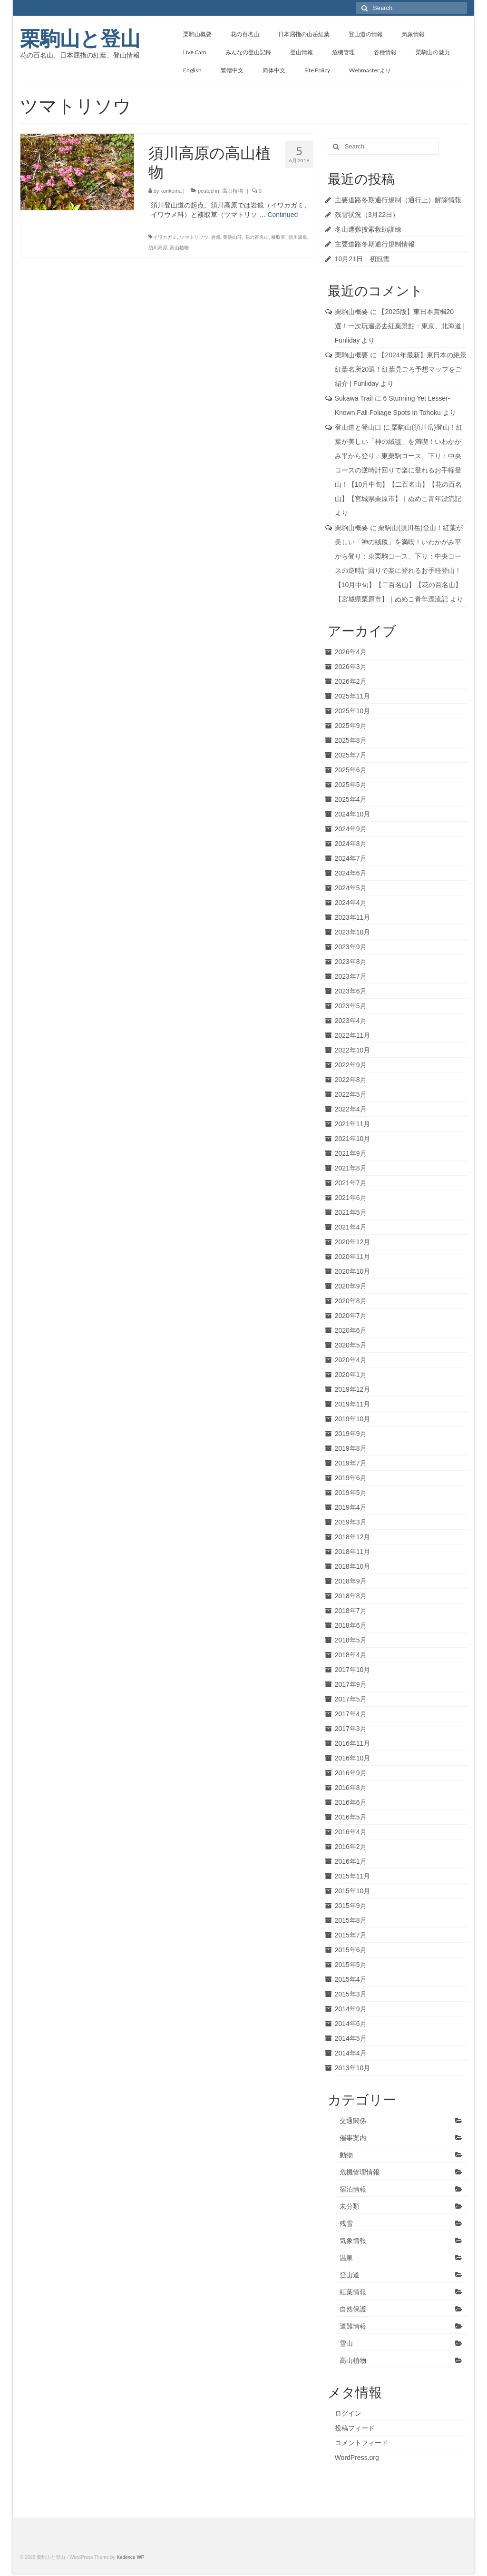 This screenshot has height=2576, width=487. Describe the element at coordinates (367, 214) in the screenshot. I see `残雪状況（3月22日）` at that location.